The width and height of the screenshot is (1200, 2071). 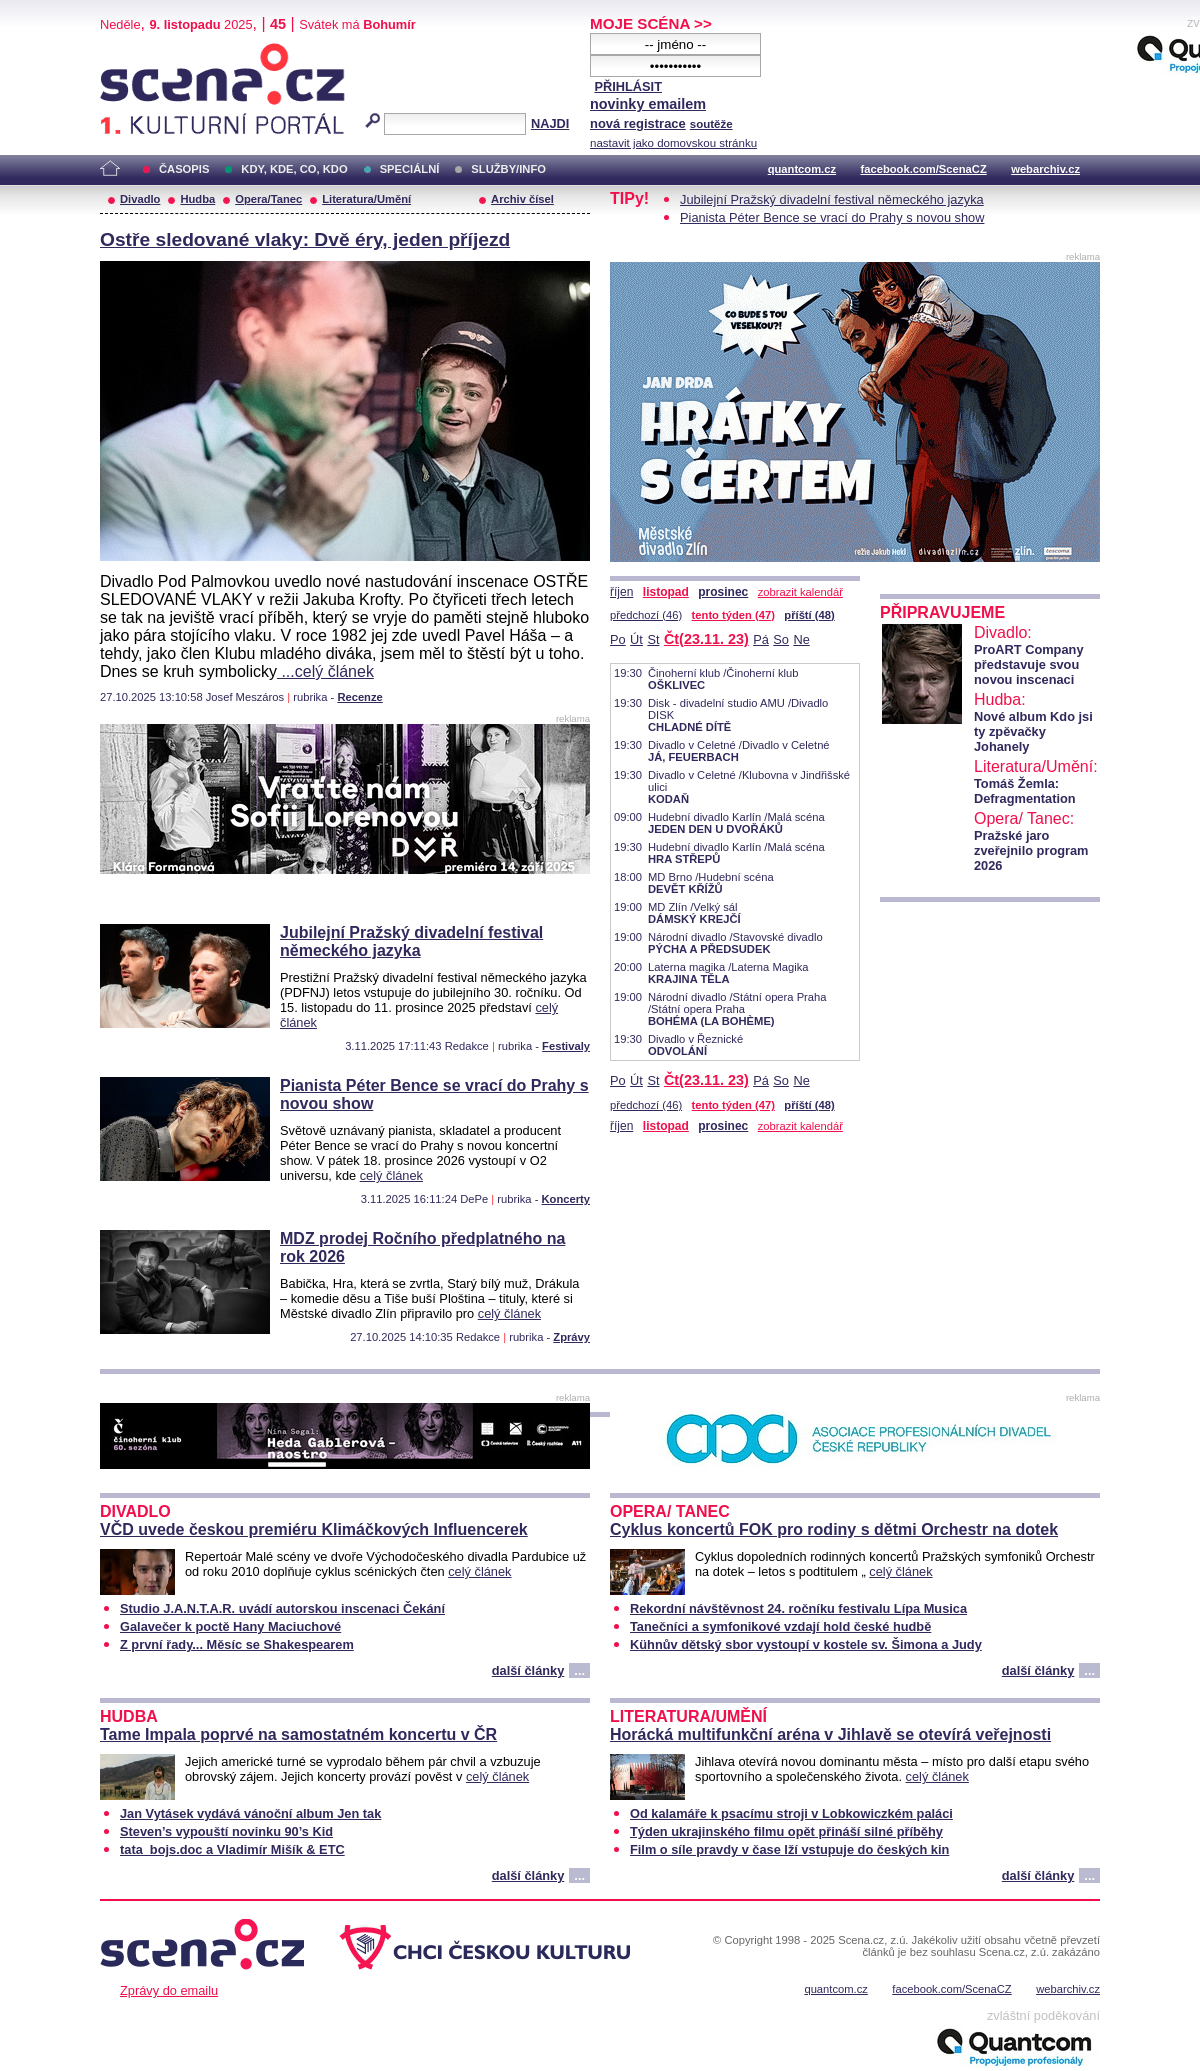 I want to click on Ostře sledované vlaky: Dvě éry, jeden příjezd, so click(x=305, y=239).